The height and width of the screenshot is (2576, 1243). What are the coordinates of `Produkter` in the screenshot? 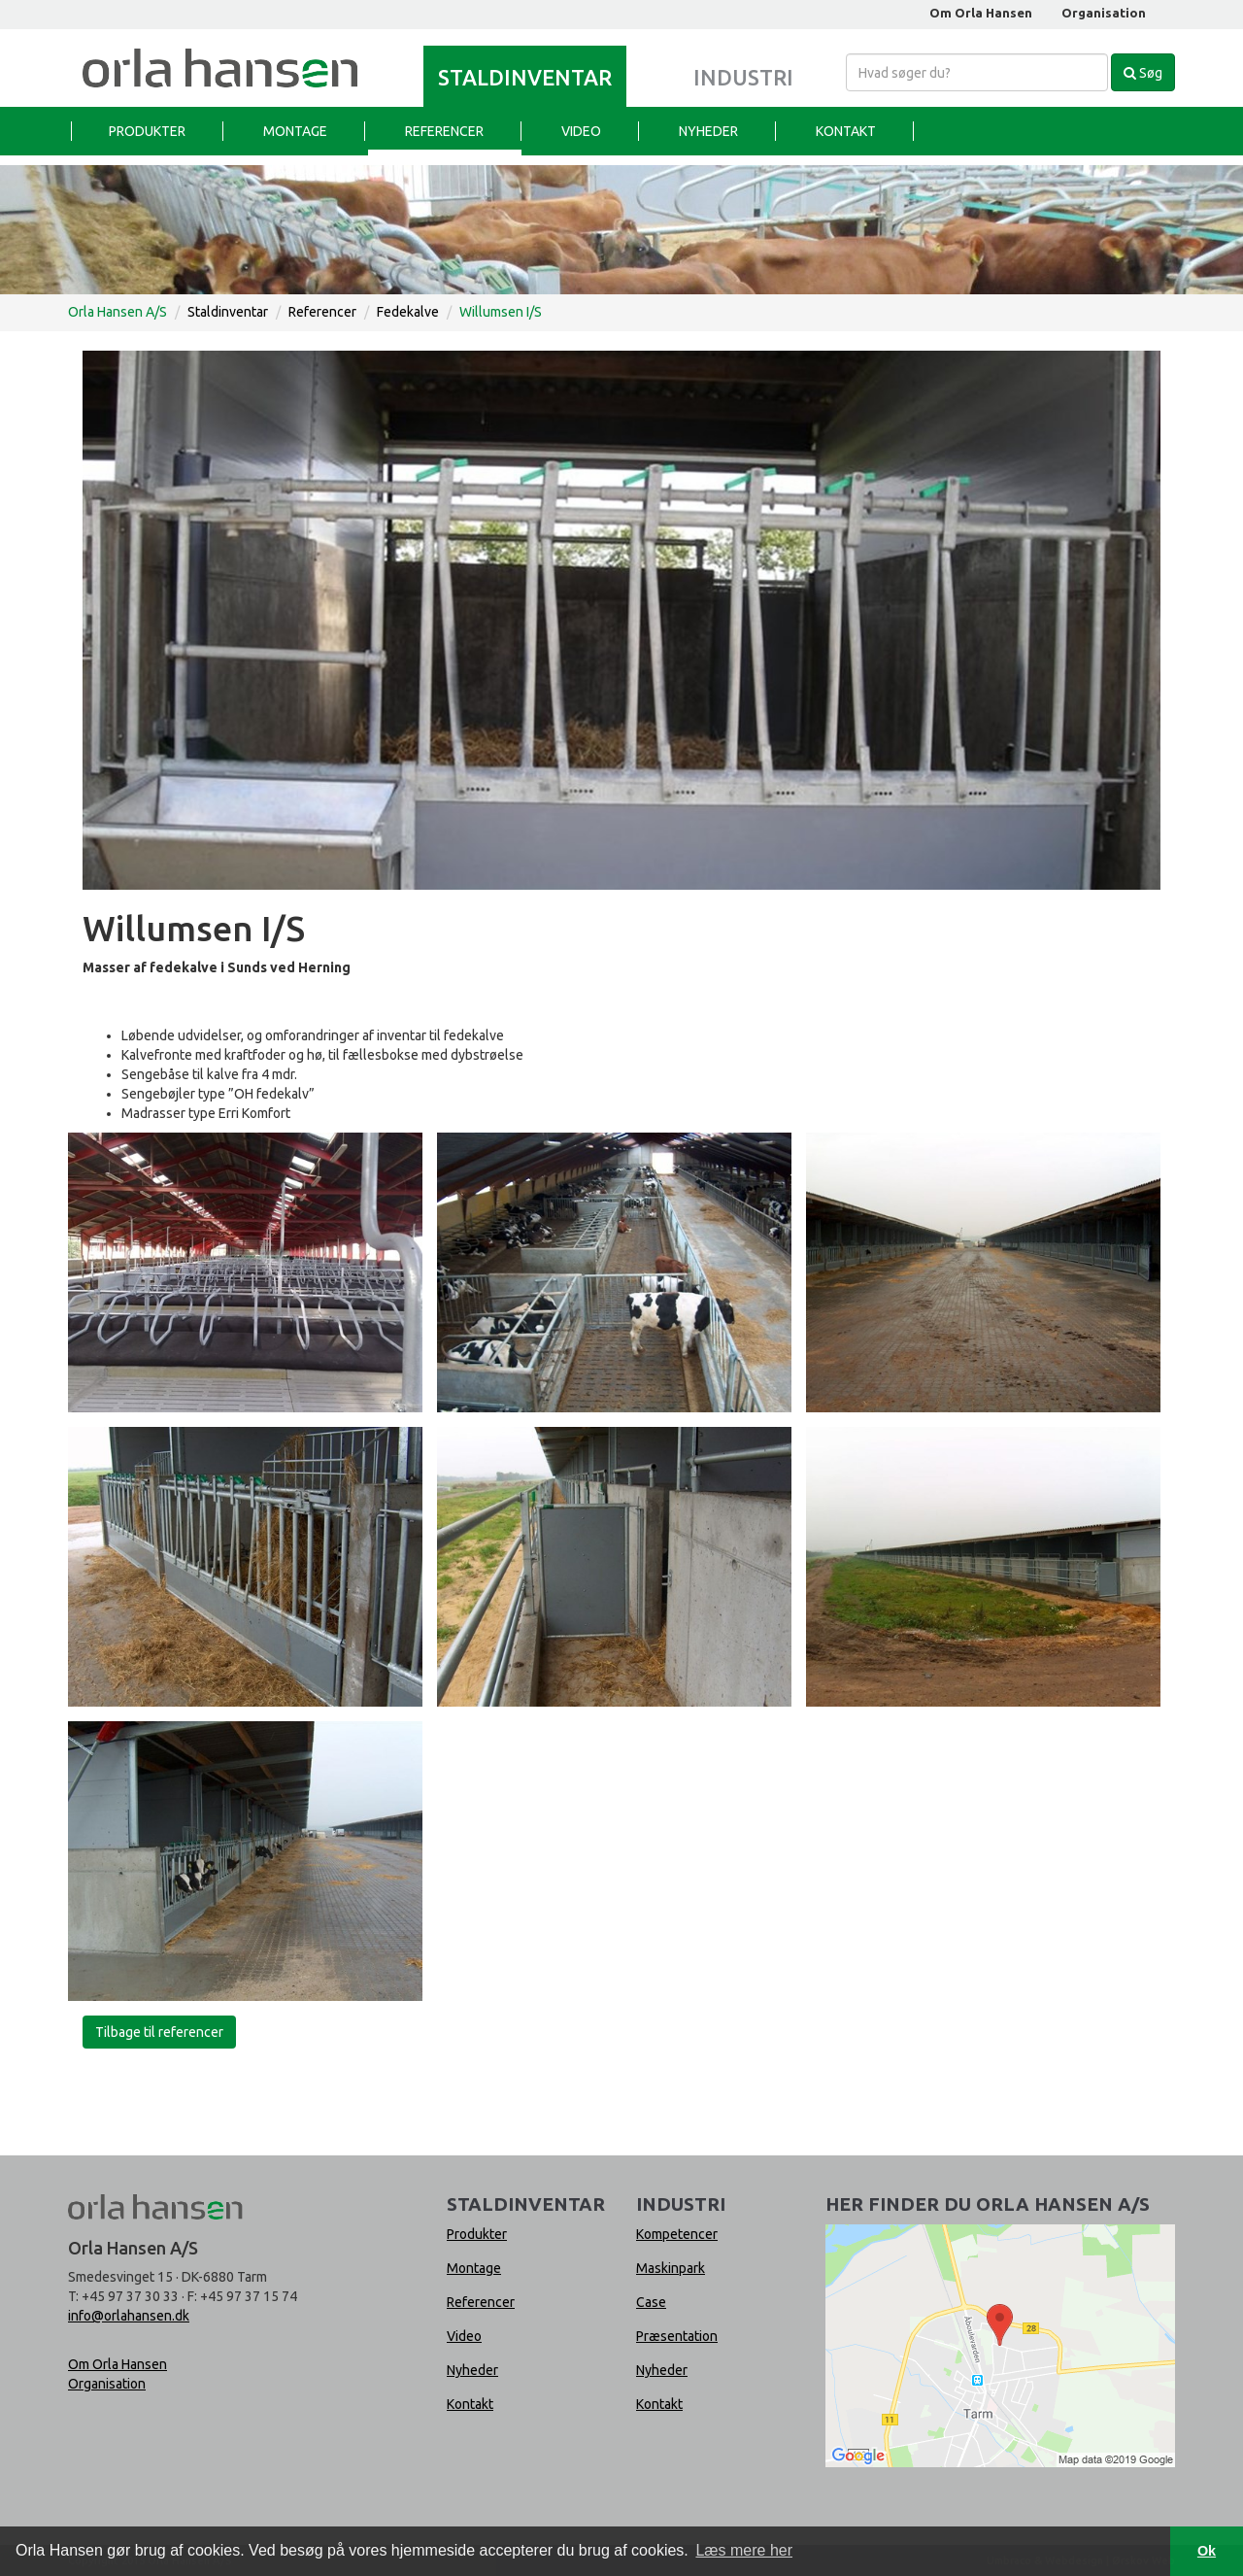 It's located at (147, 131).